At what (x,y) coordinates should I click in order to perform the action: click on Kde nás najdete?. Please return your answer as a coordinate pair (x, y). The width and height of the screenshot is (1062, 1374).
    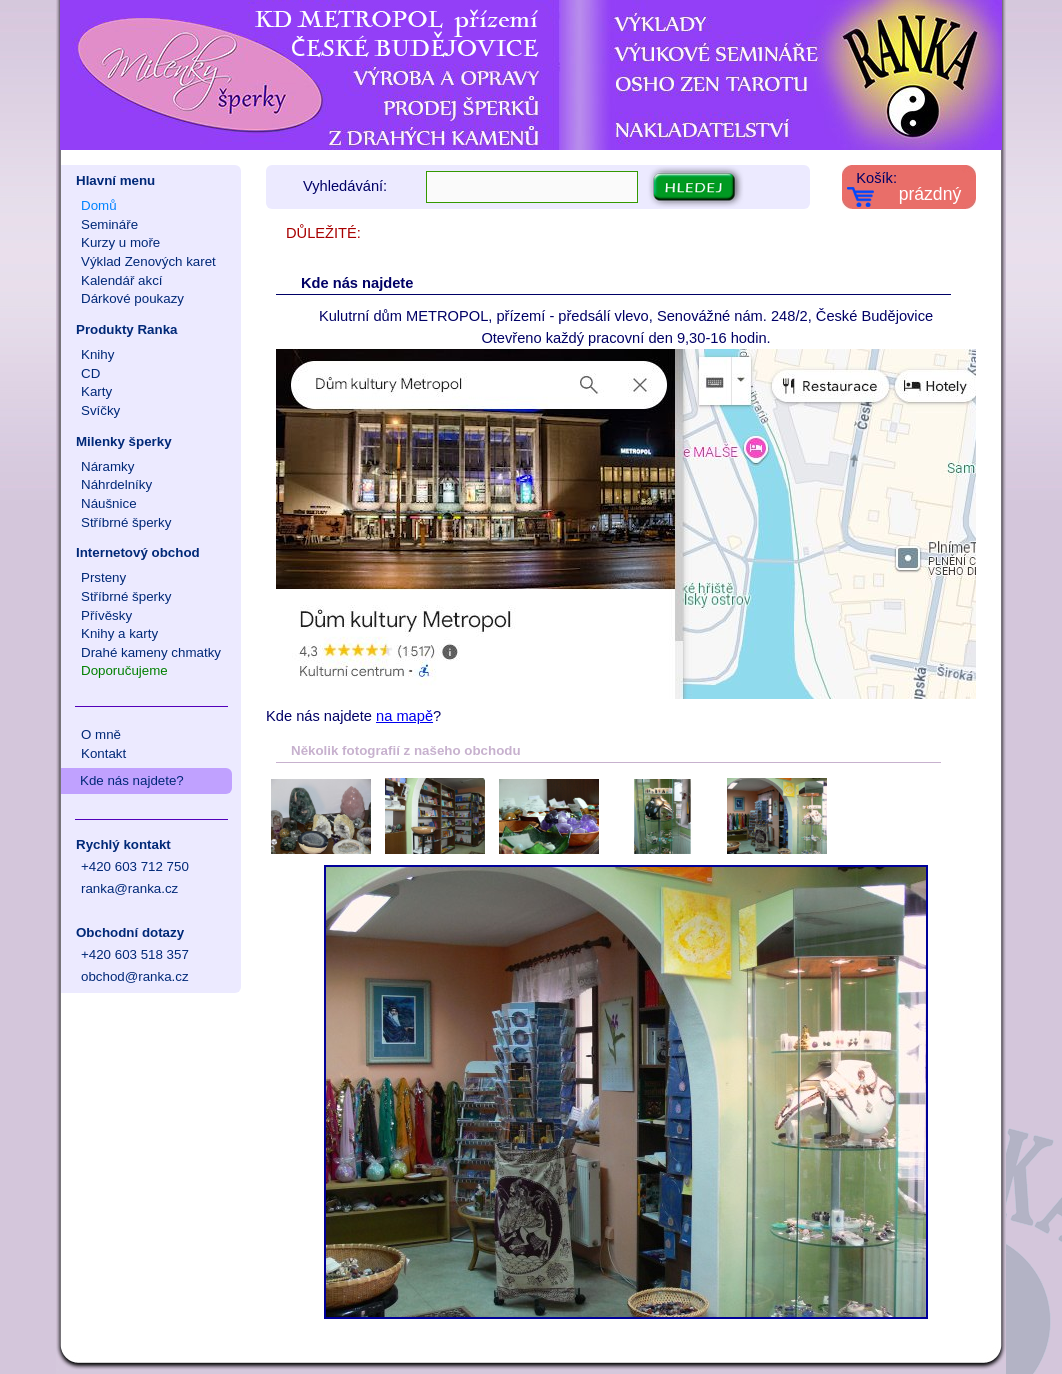
    Looking at the image, I should click on (132, 780).